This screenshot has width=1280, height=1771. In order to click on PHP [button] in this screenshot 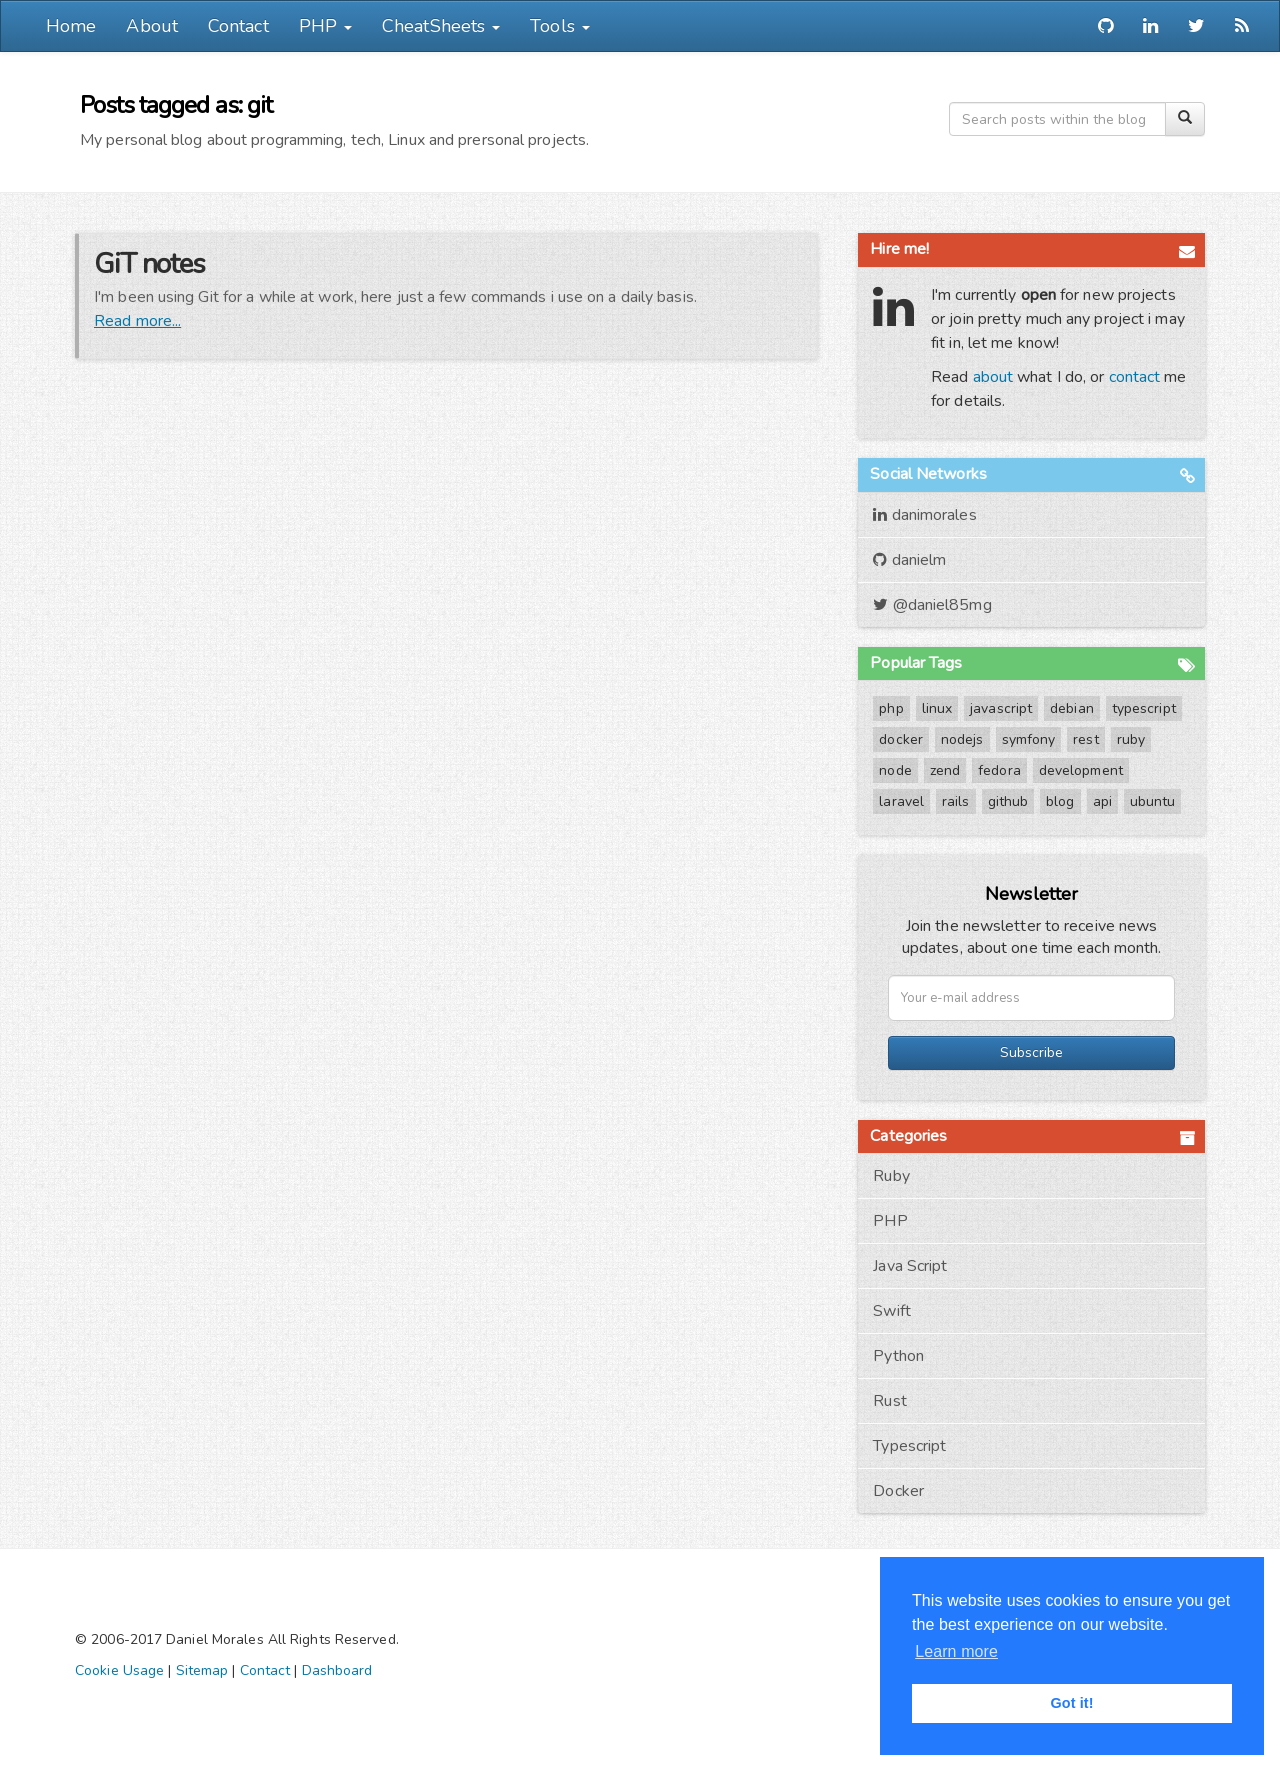, I will do `click(325, 26)`.